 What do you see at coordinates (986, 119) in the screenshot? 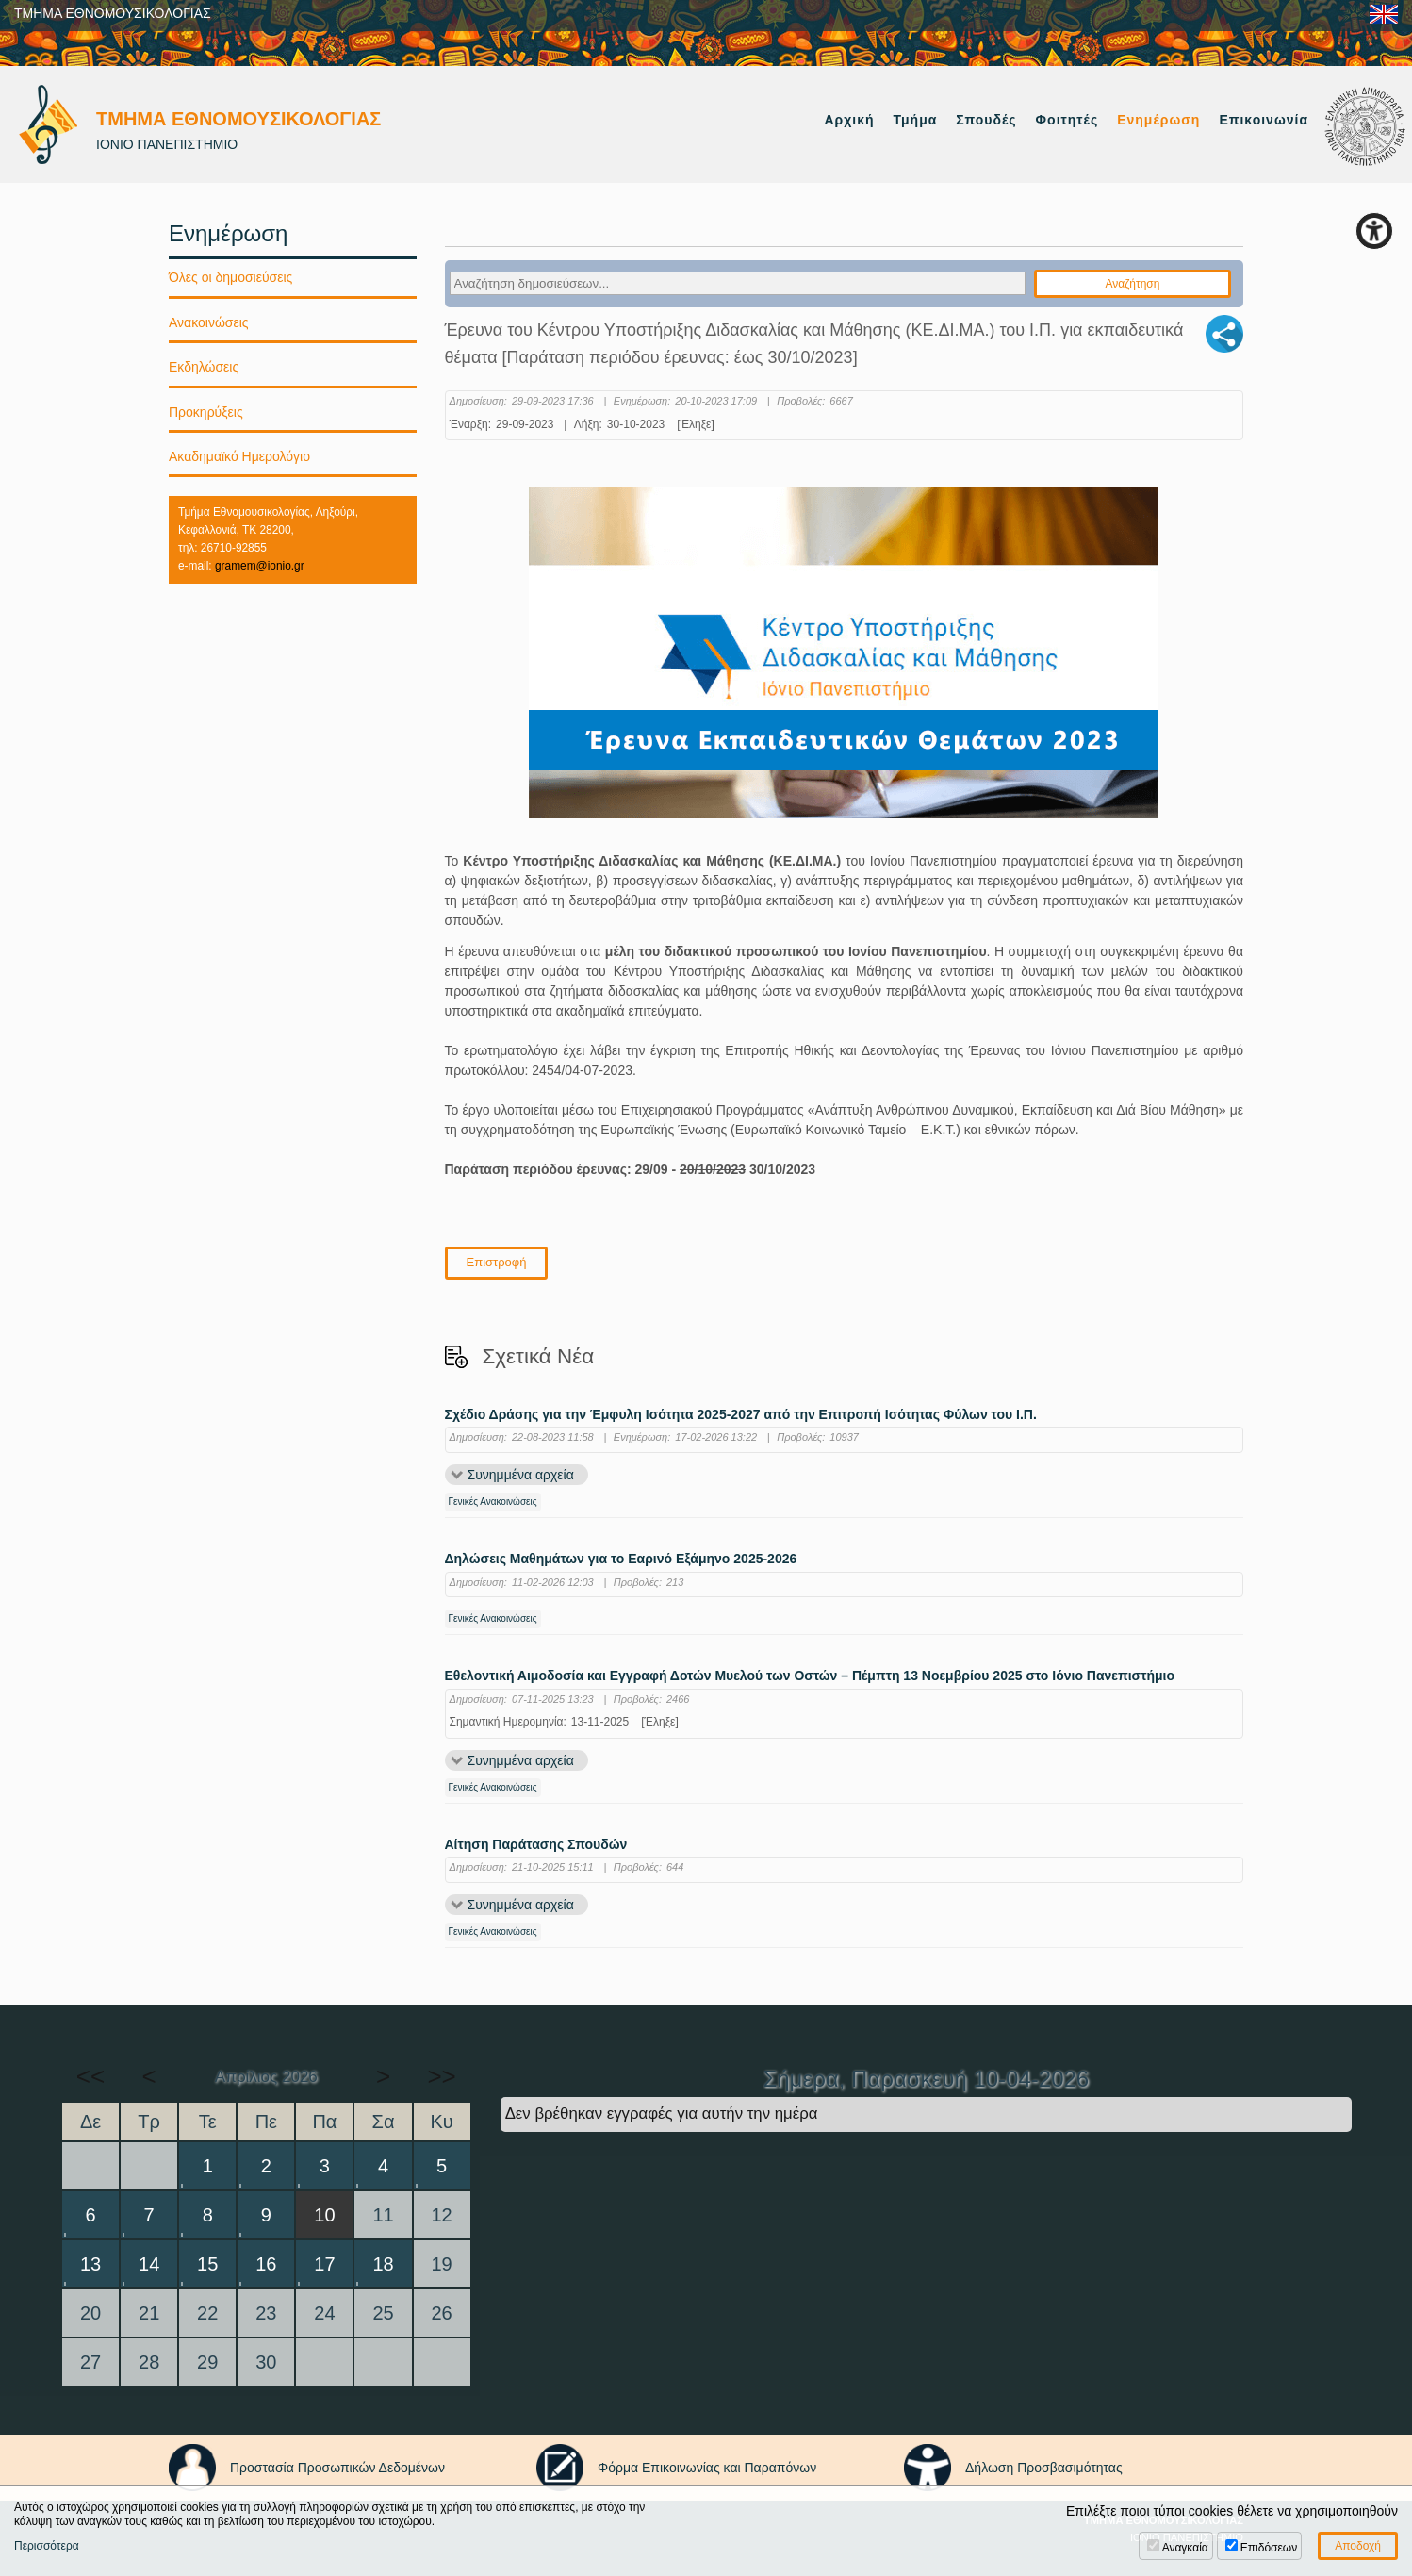
I see `Σπουδές` at bounding box center [986, 119].